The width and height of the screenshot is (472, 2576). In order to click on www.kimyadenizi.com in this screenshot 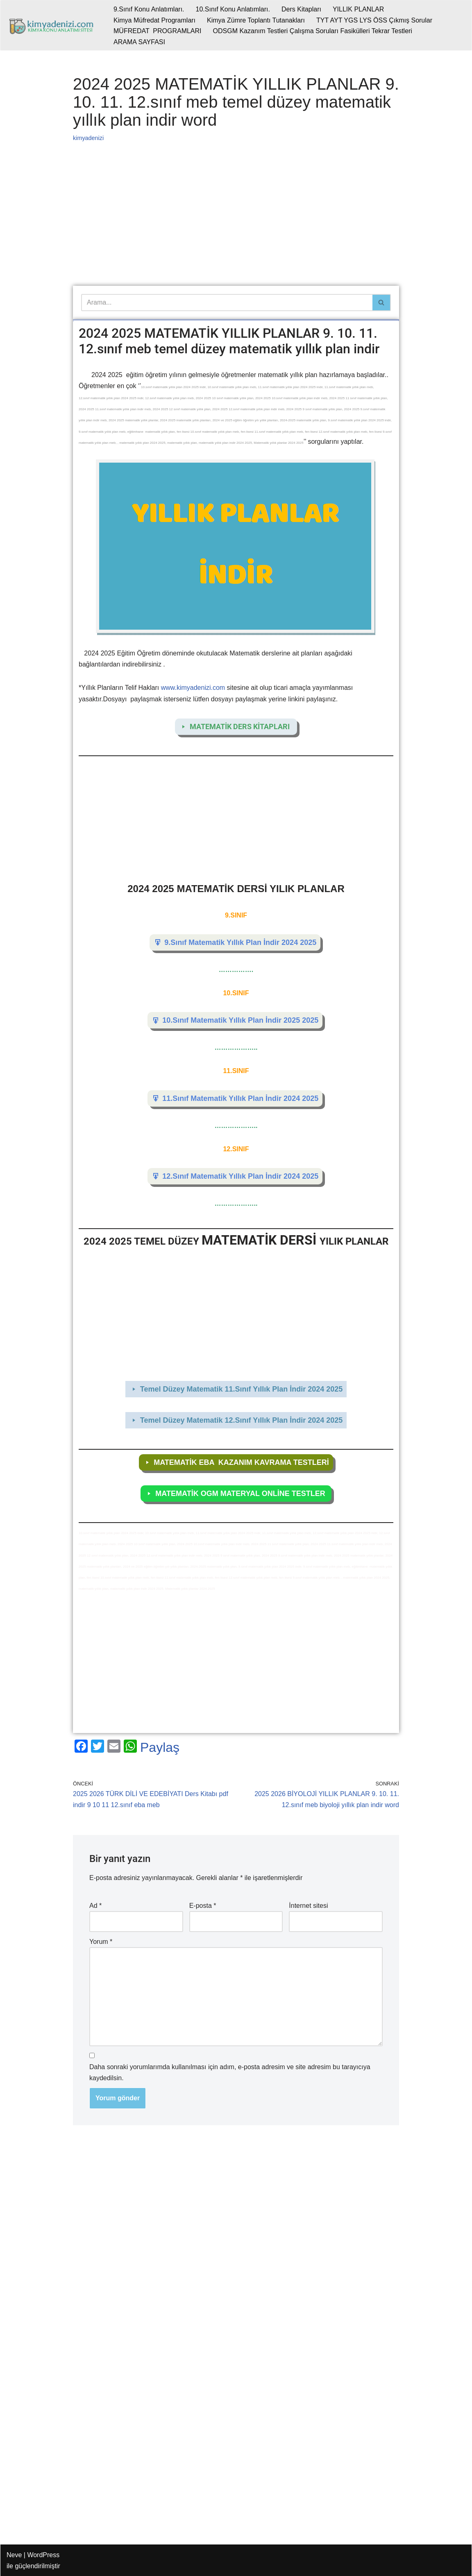, I will do `click(193, 687)`.